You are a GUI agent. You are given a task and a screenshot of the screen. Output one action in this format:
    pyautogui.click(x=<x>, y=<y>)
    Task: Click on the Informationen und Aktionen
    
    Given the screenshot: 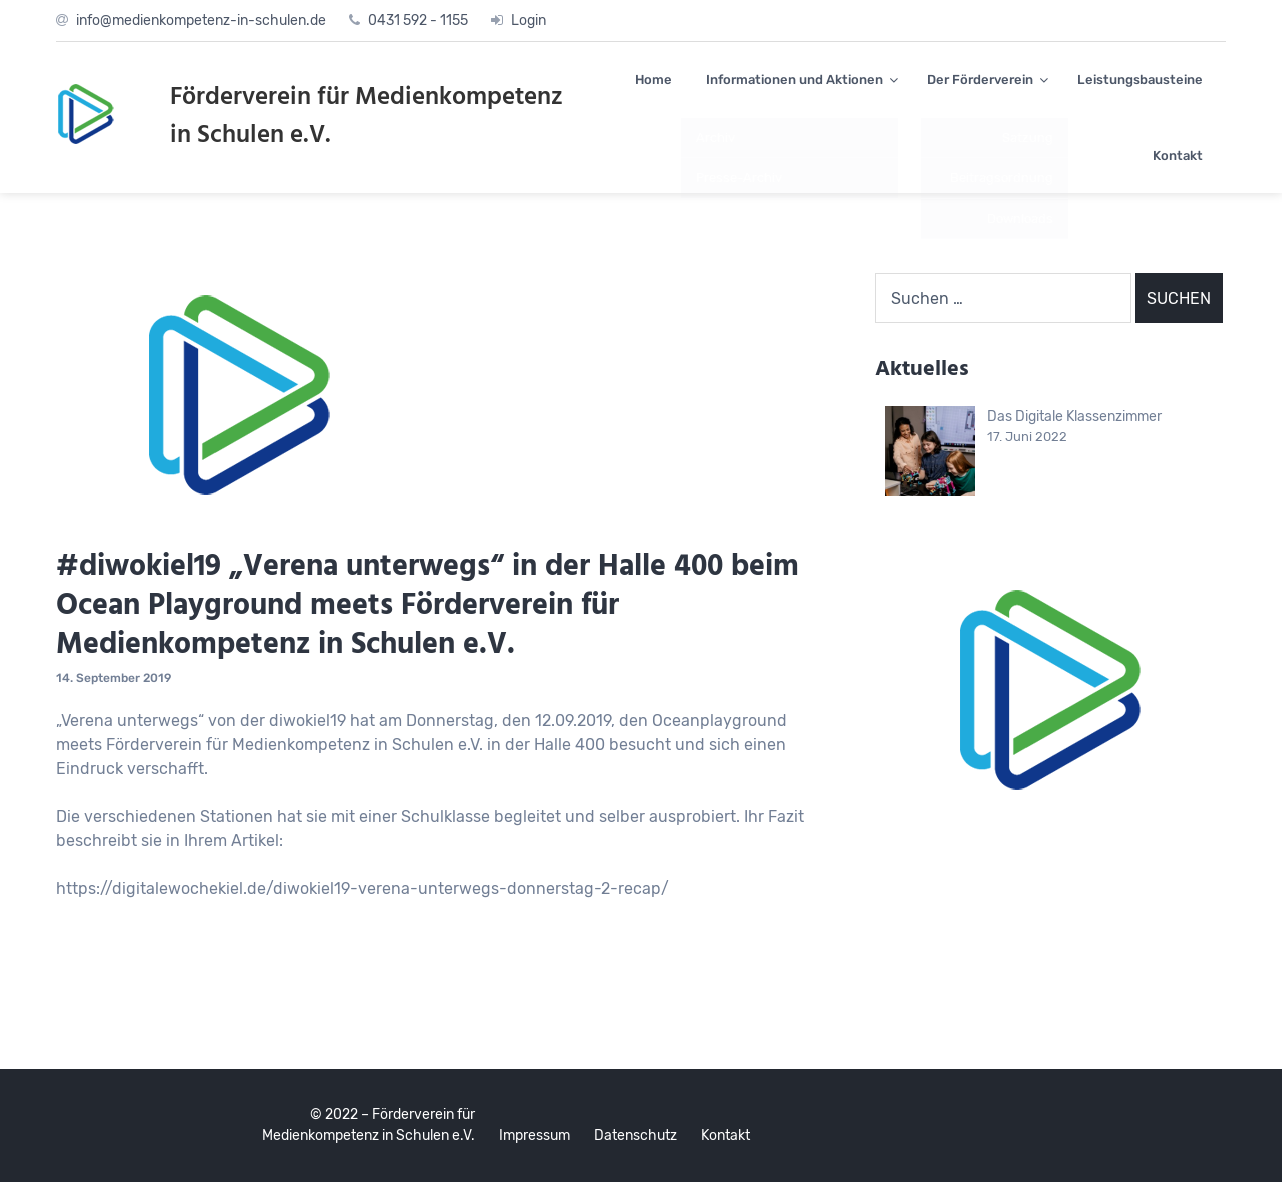 What is the action you would take?
    pyautogui.click(x=794, y=79)
    